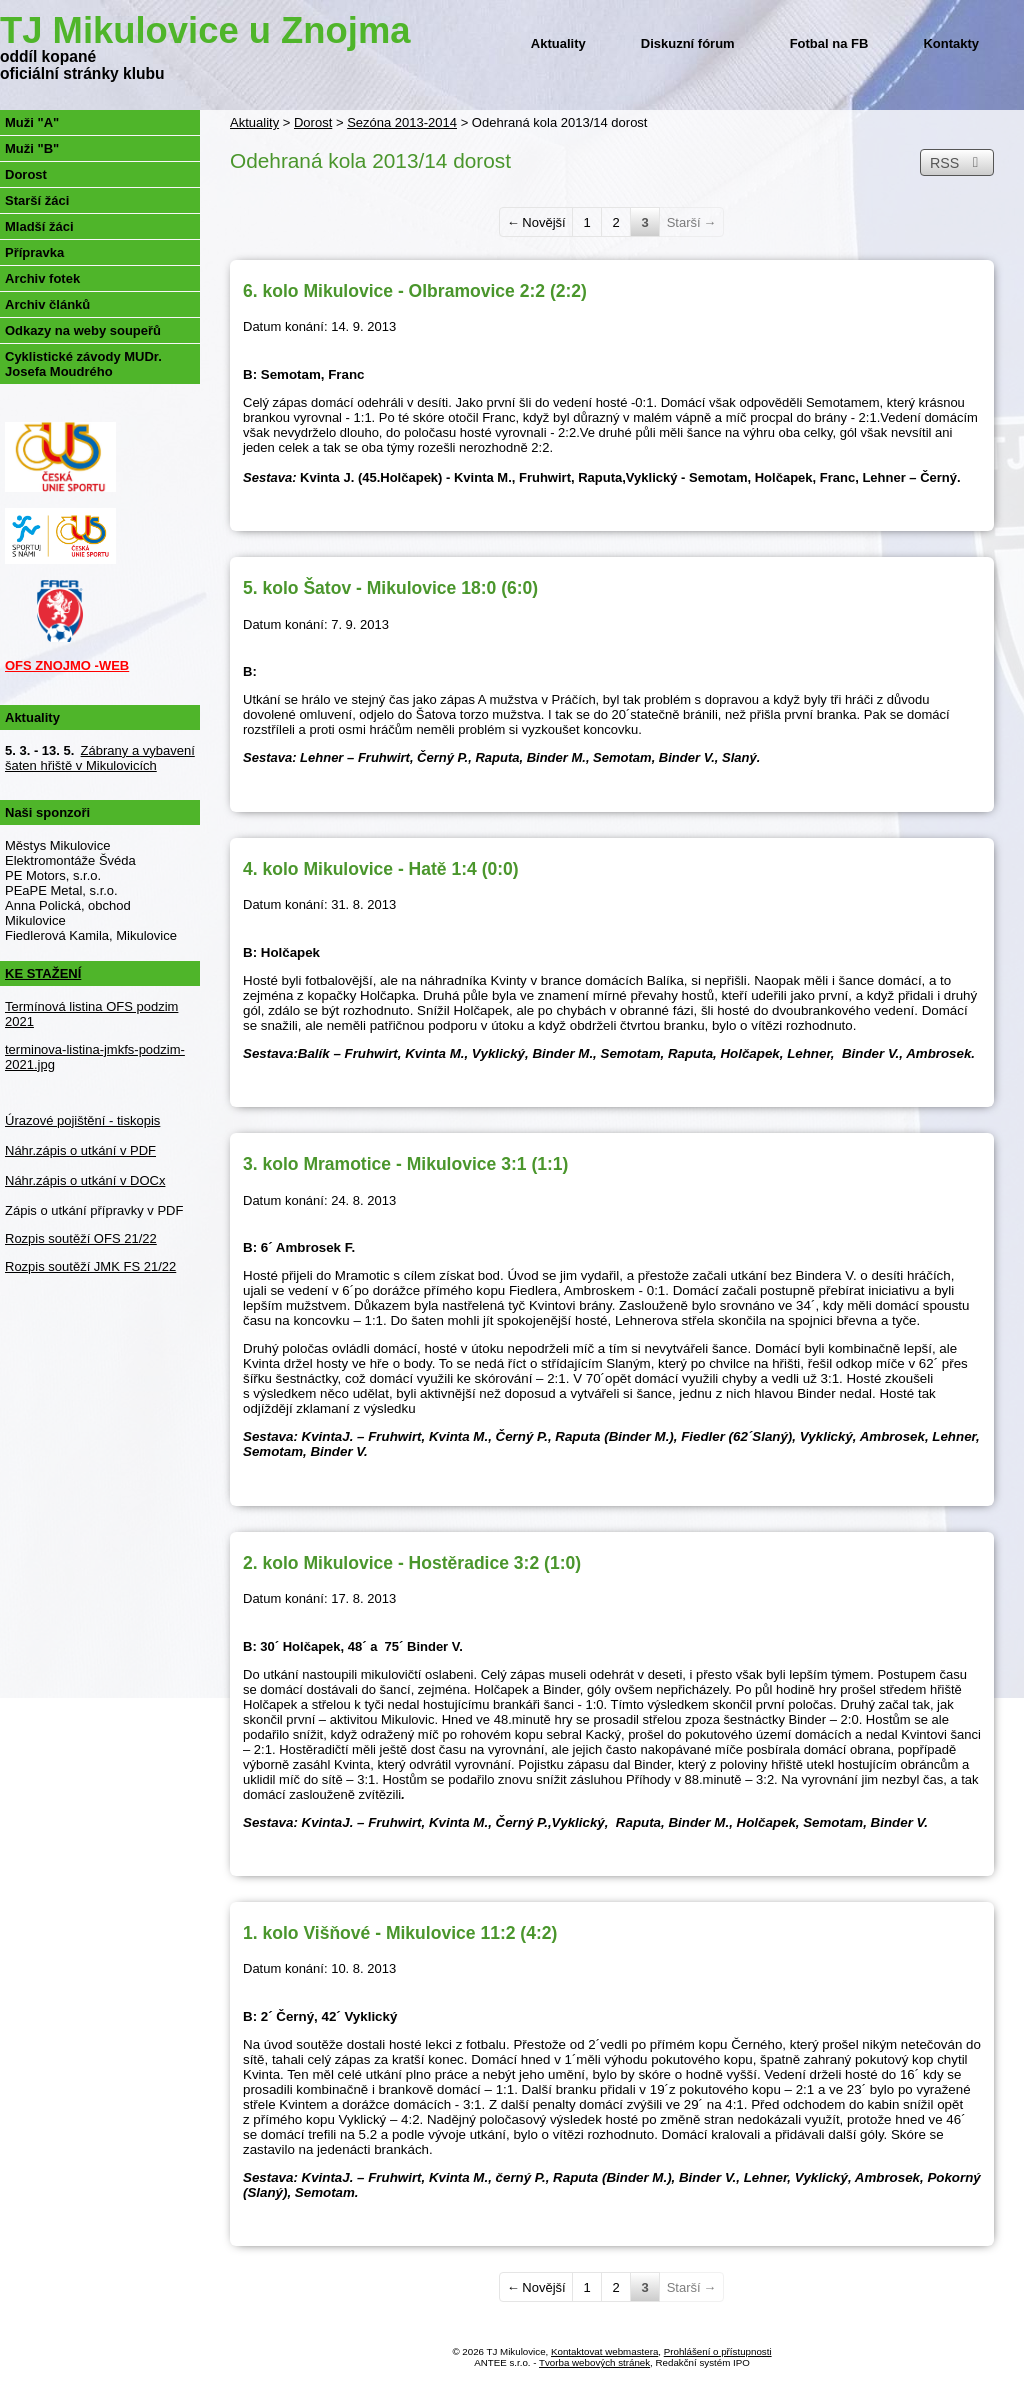 Image resolution: width=1024 pixels, height=2393 pixels. Describe the element at coordinates (604, 2351) in the screenshot. I see `Kontaktovat webmastera` at that location.